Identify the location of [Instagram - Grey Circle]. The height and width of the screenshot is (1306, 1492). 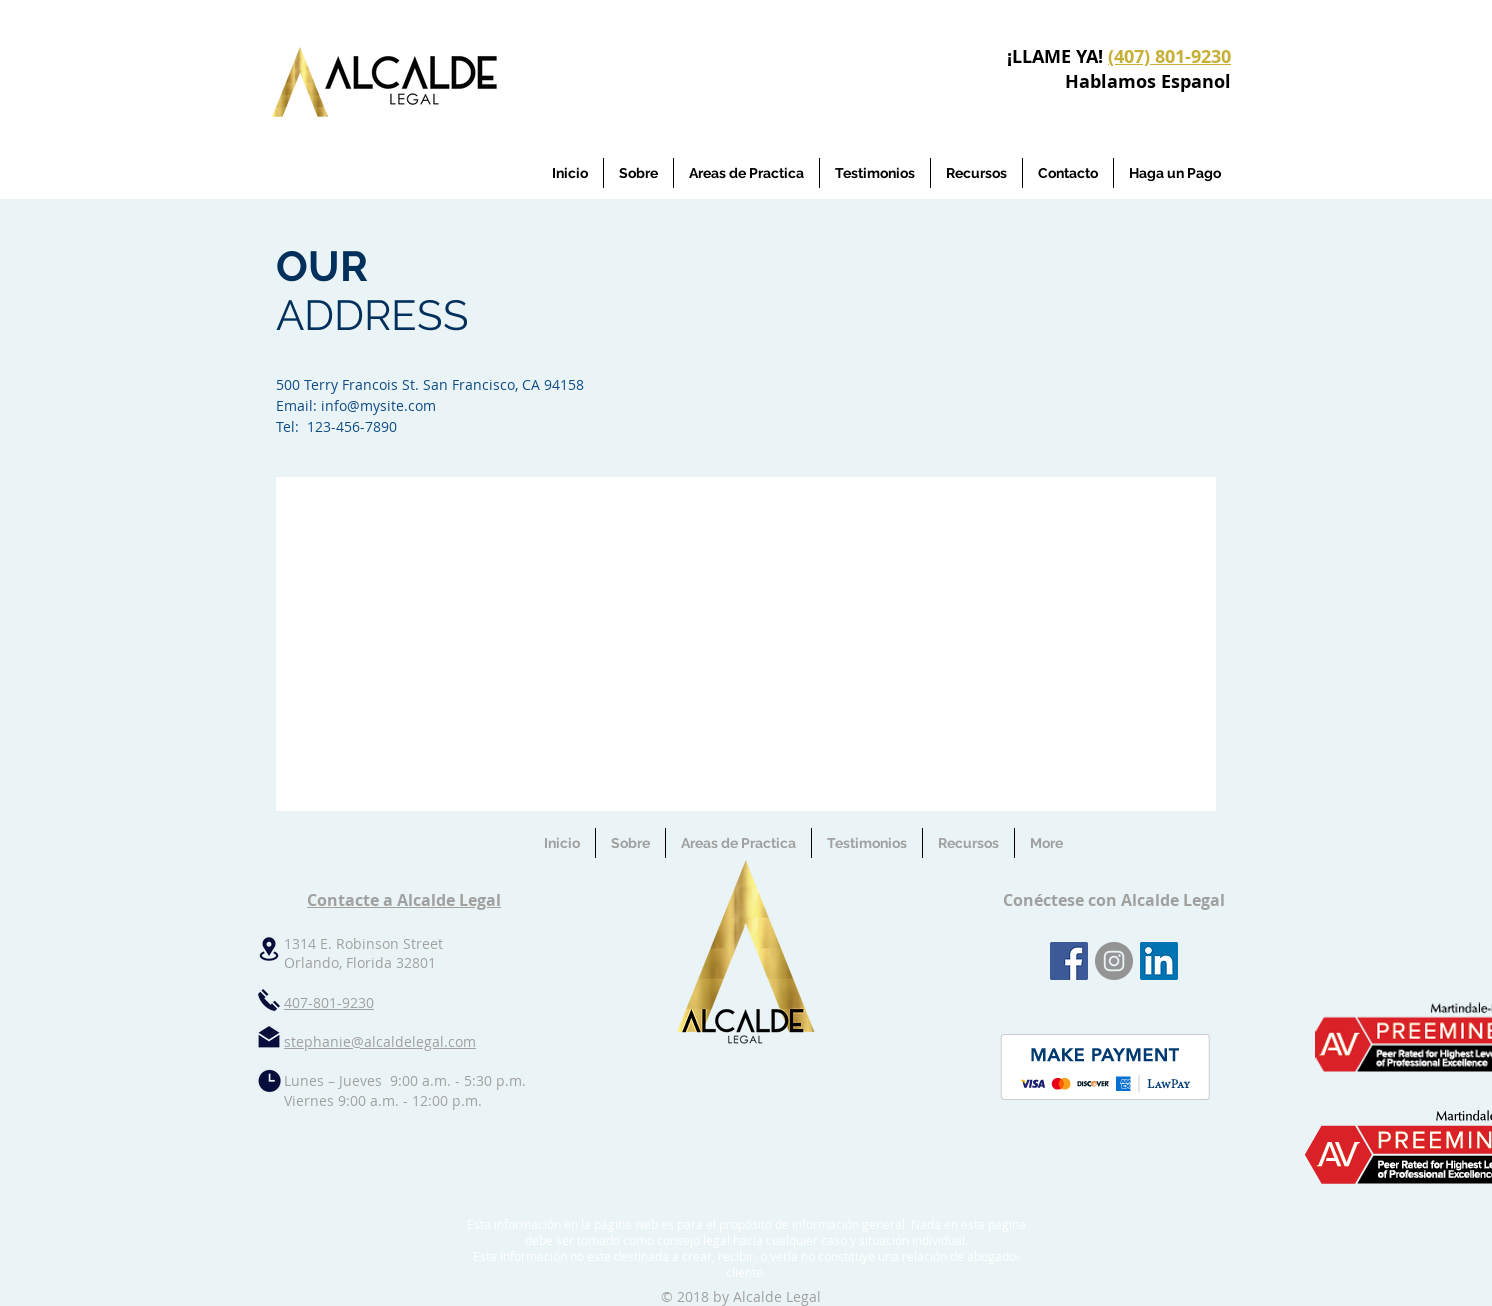
(1114, 961).